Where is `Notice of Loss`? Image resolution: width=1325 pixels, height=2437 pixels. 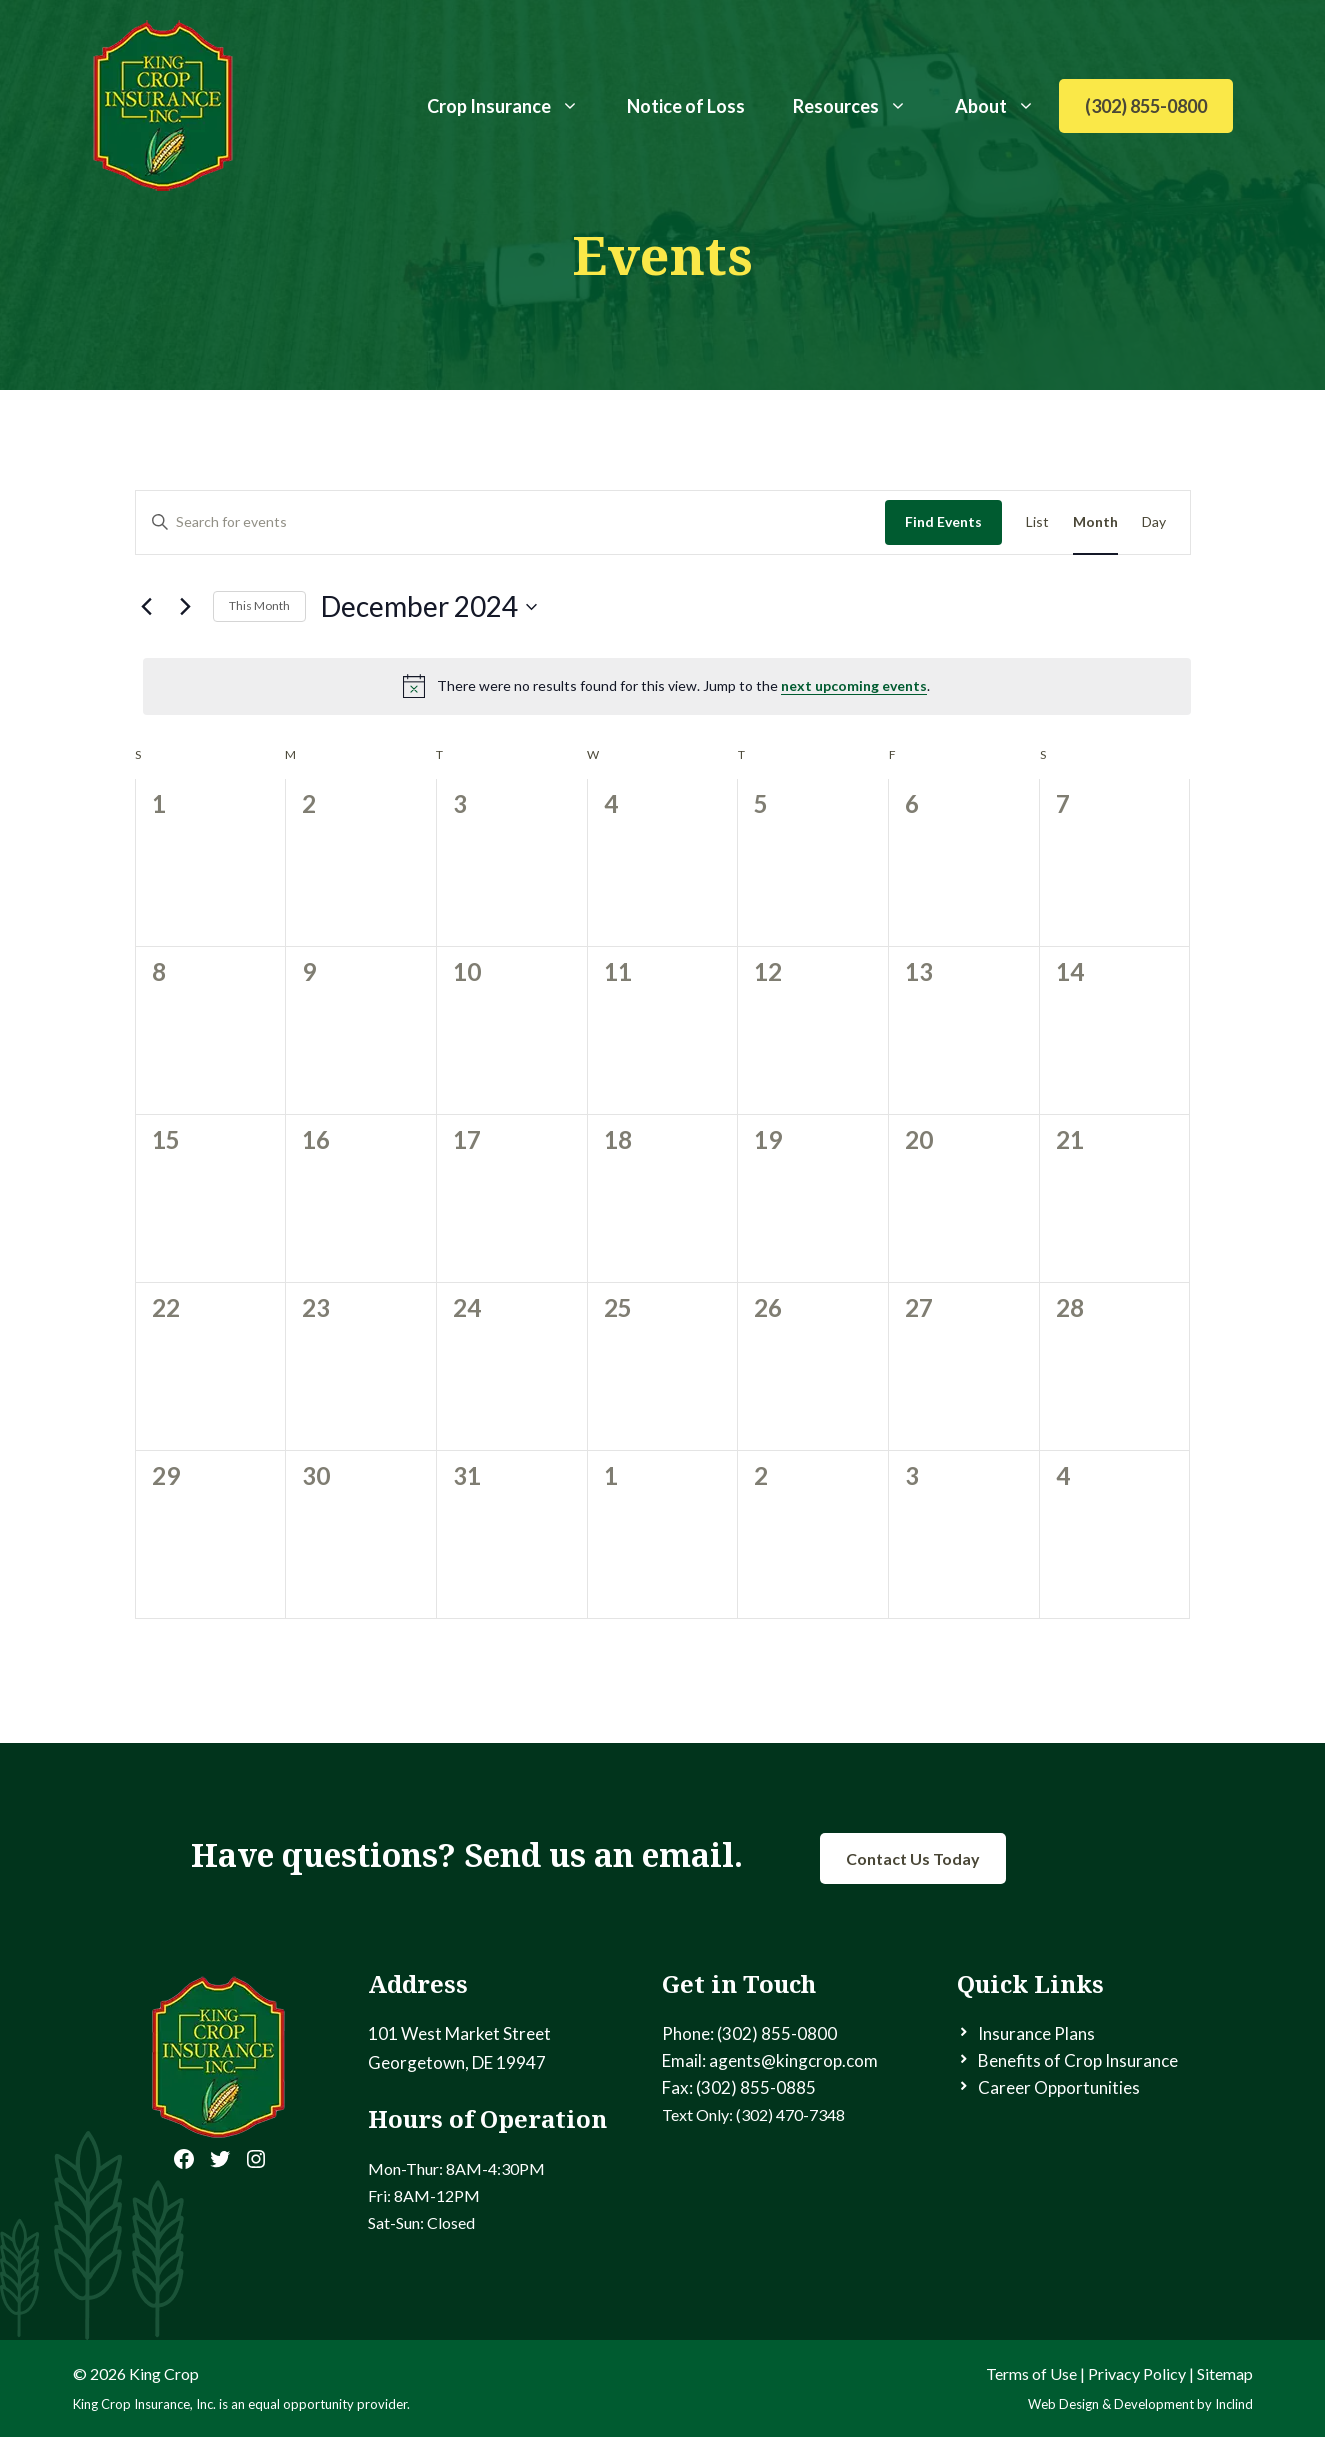
Notice of Loss is located at coordinates (686, 106).